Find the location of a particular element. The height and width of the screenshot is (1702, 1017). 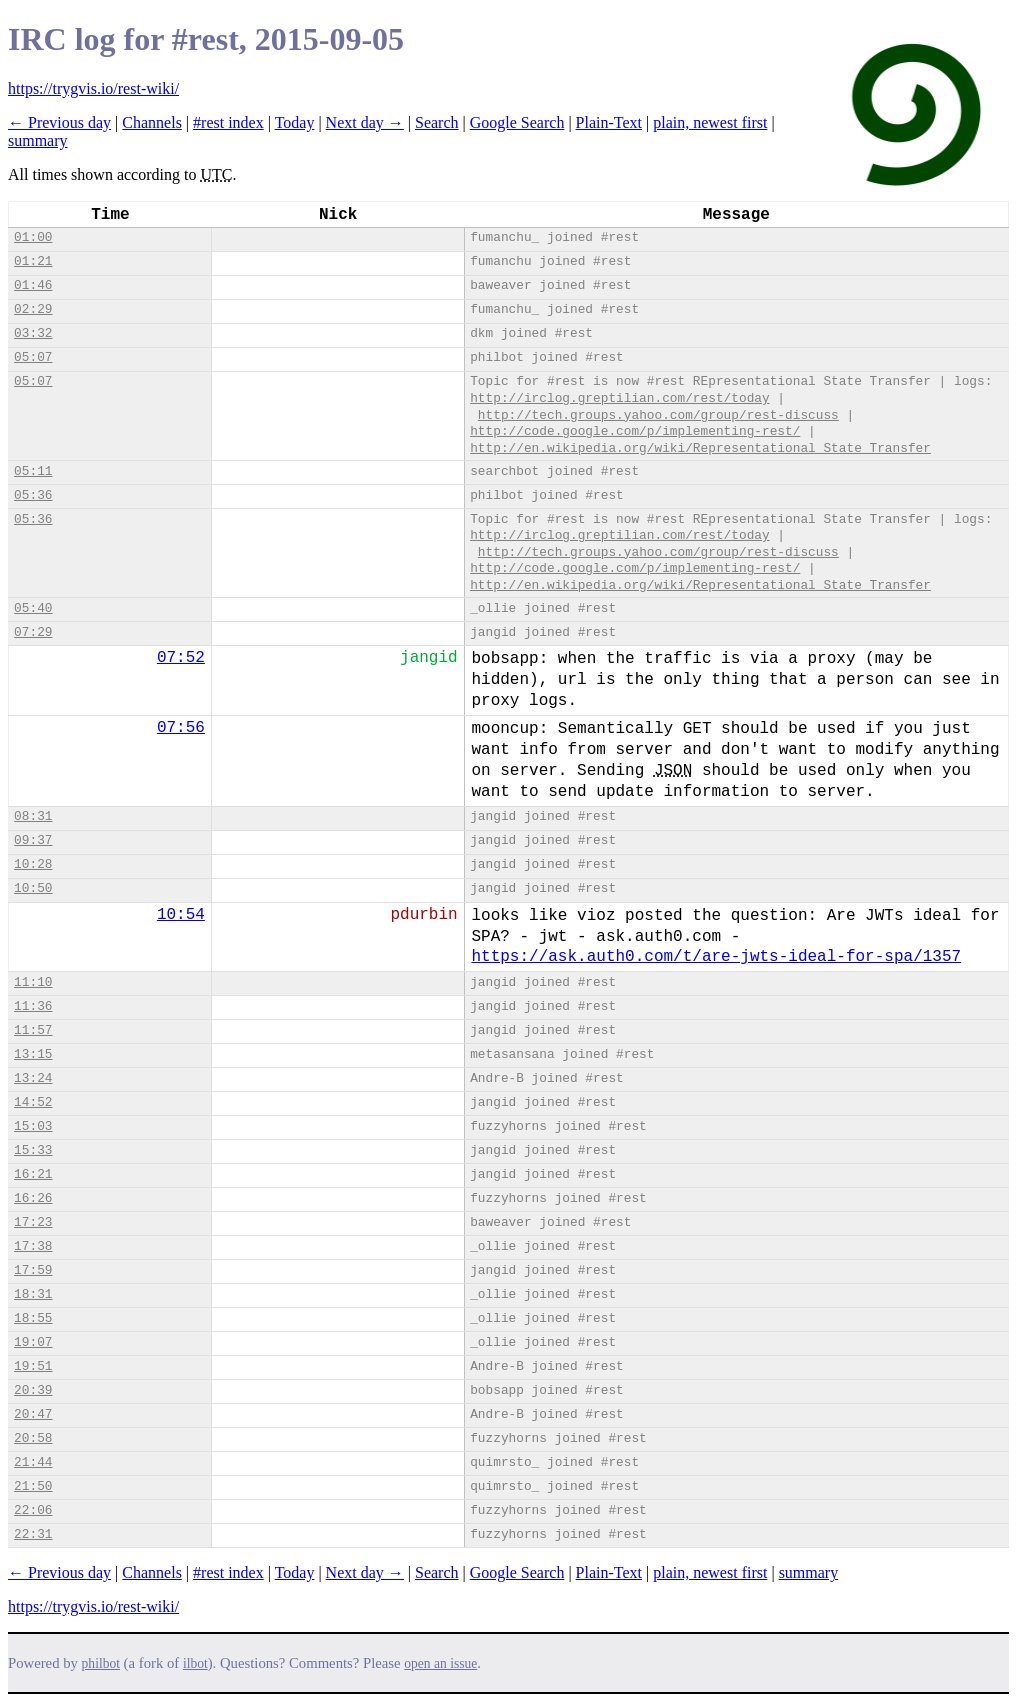

11:57 is located at coordinates (33, 1030).